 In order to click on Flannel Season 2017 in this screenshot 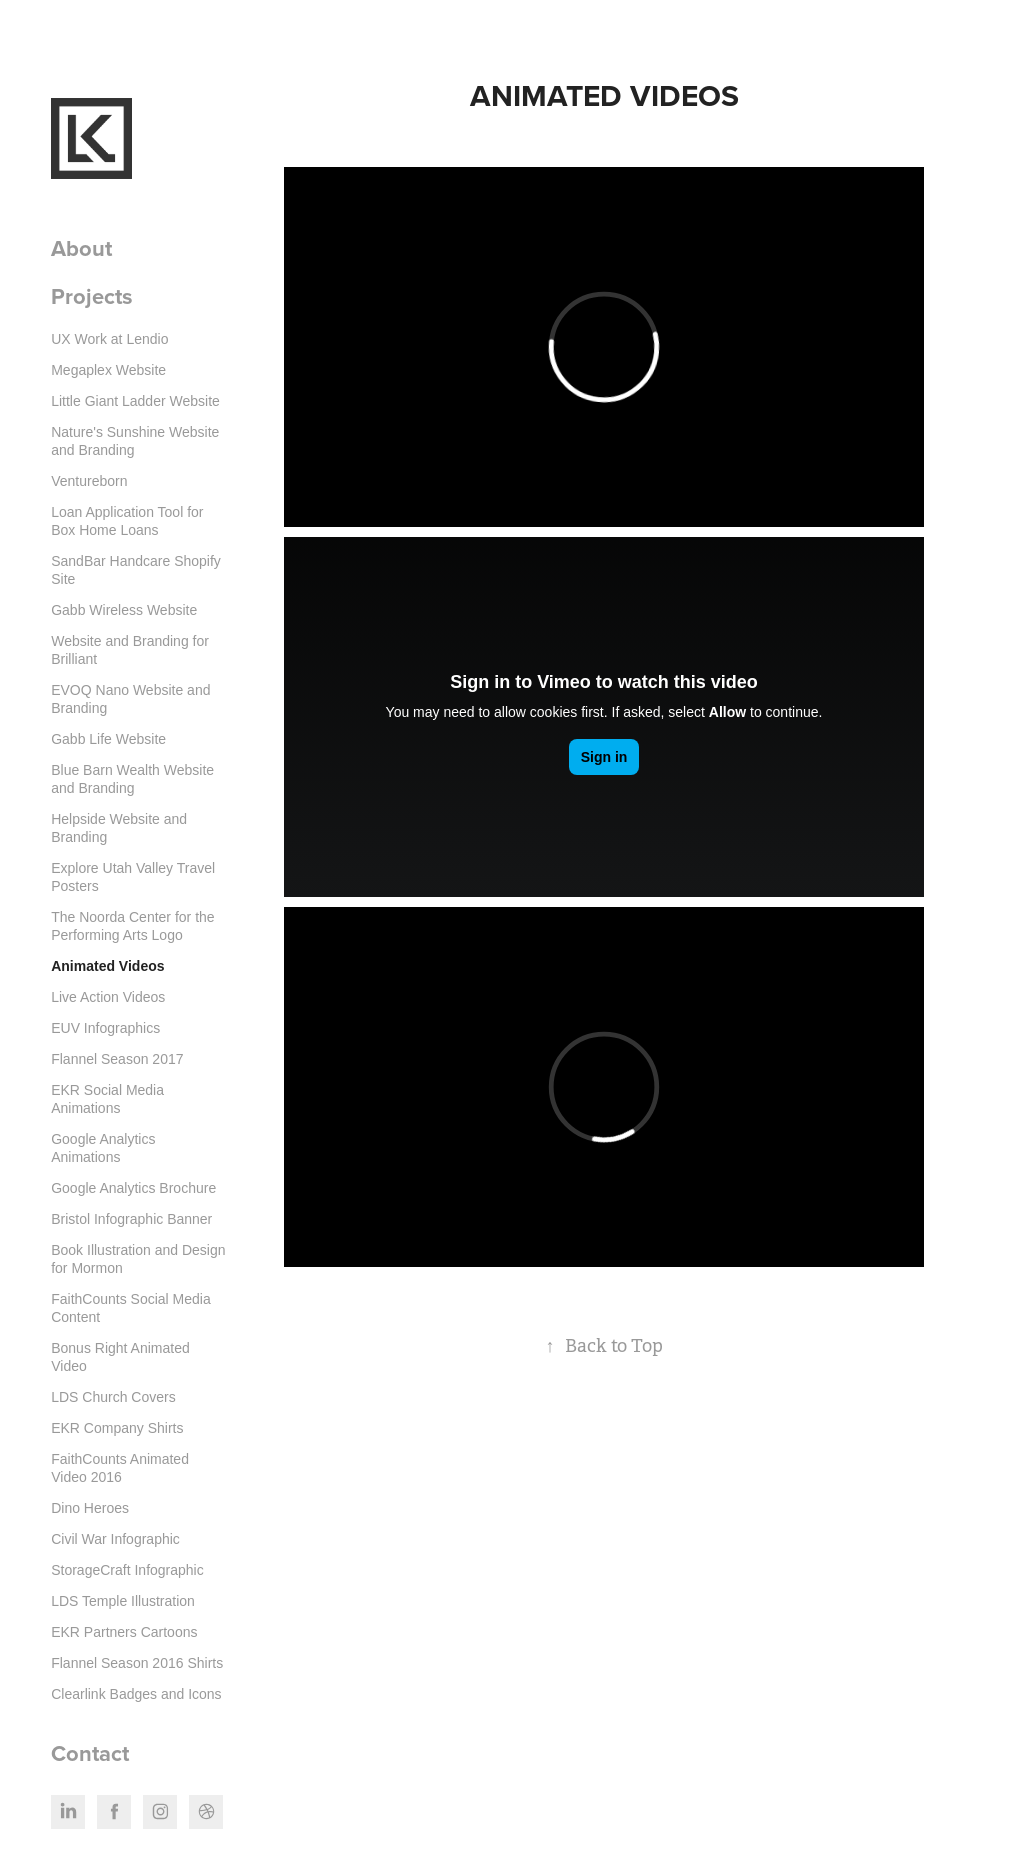, I will do `click(117, 1059)`.